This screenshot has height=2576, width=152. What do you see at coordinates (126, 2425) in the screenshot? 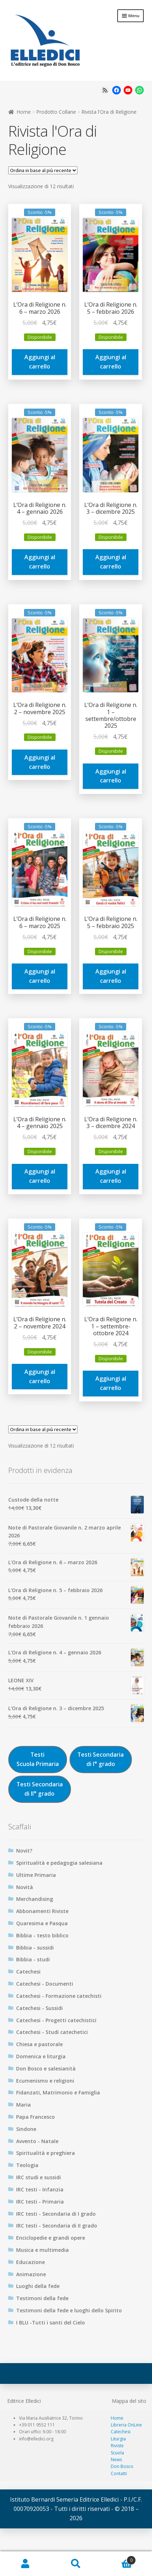
I see `Libreria OnLine` at bounding box center [126, 2425].